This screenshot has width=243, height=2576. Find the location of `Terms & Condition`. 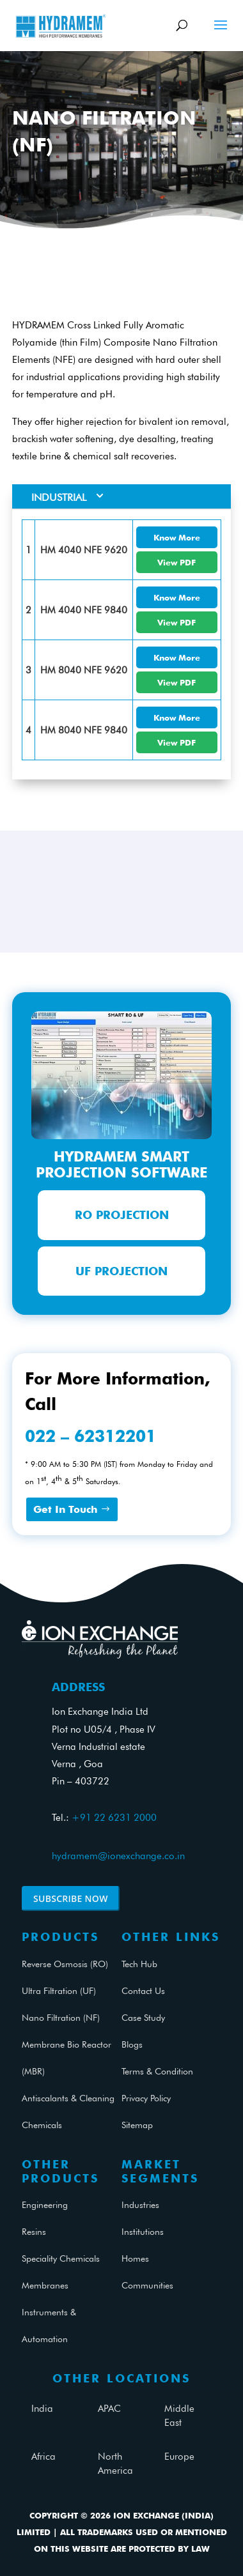

Terms & Condition is located at coordinates (157, 2071).